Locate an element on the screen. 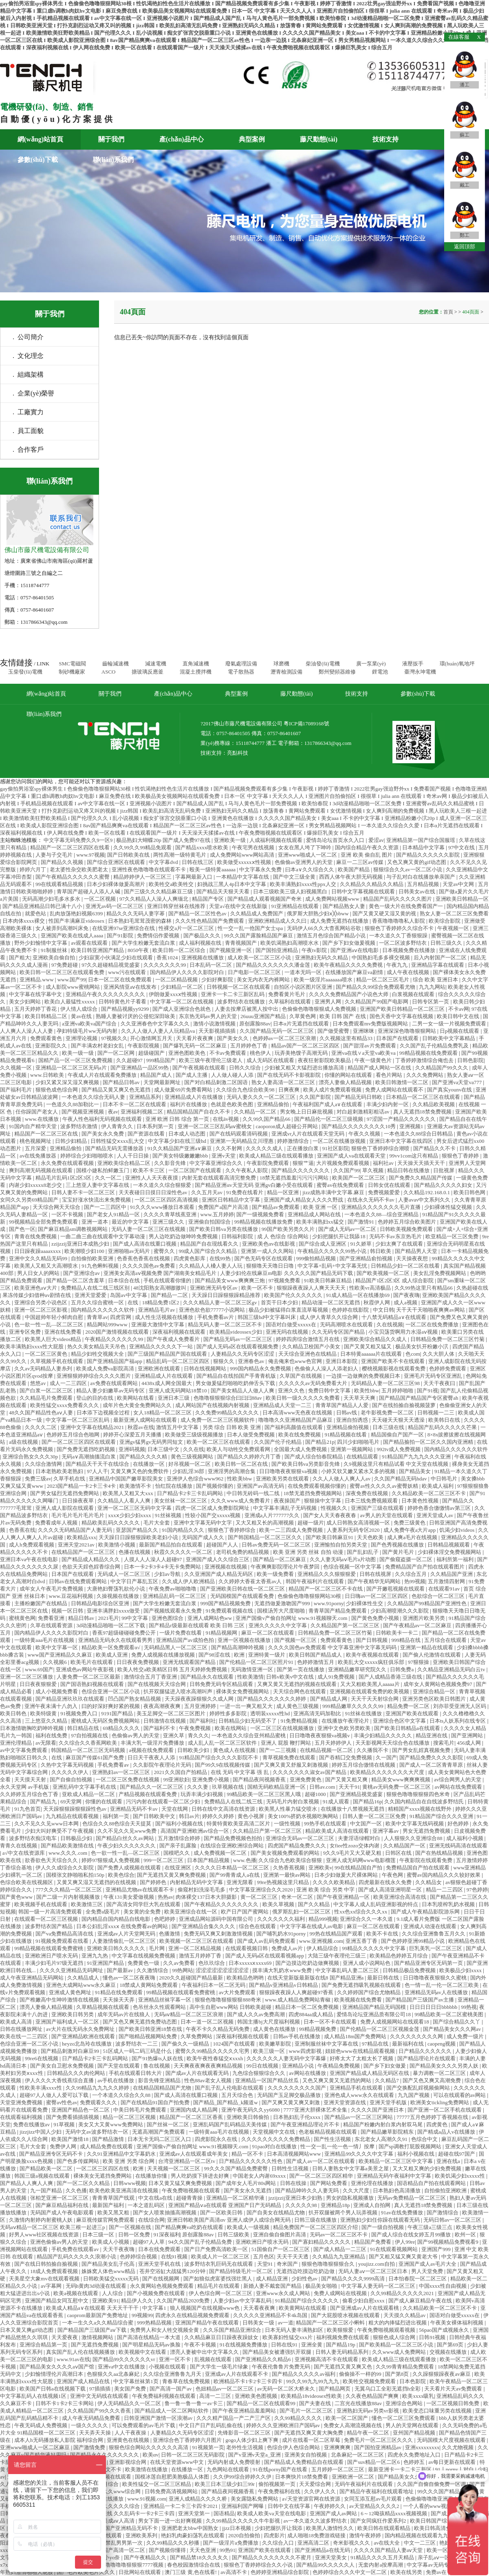 The height and width of the screenshot is (2576, 489). 全黄h全肉短篇禁乱男男第一次 is located at coordinates (107, 2543).